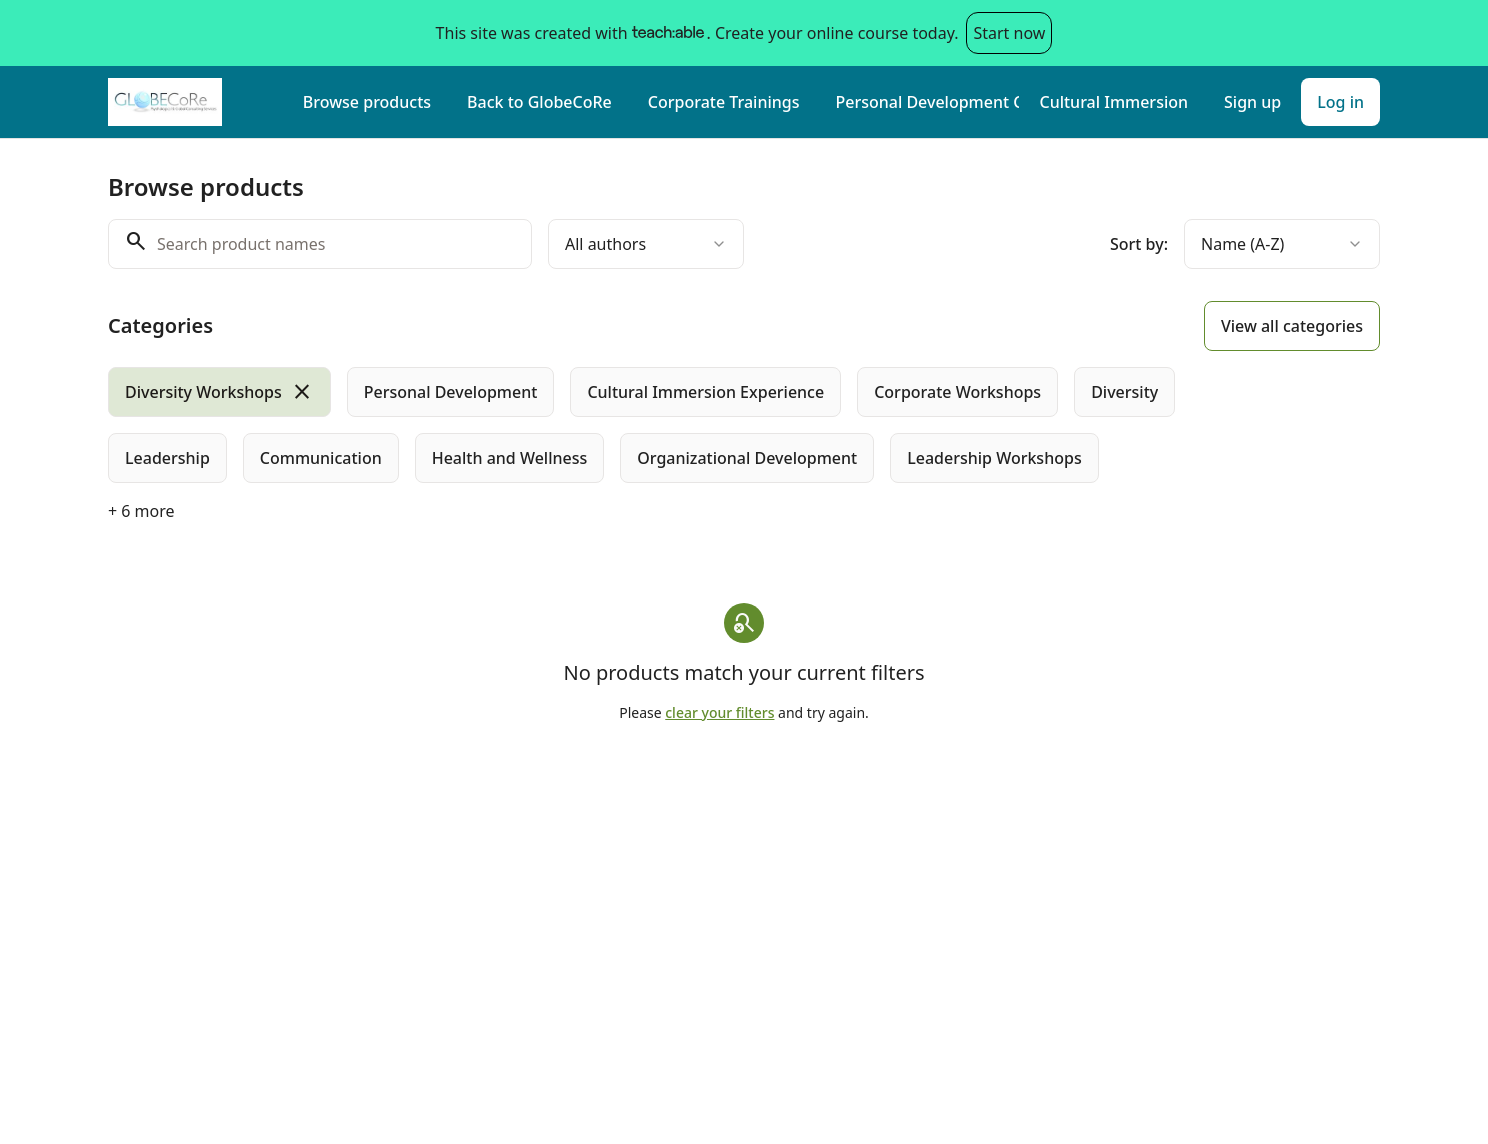 The image size is (1488, 1144). Describe the element at coordinates (1292, 326) in the screenshot. I see `View all categories` at that location.